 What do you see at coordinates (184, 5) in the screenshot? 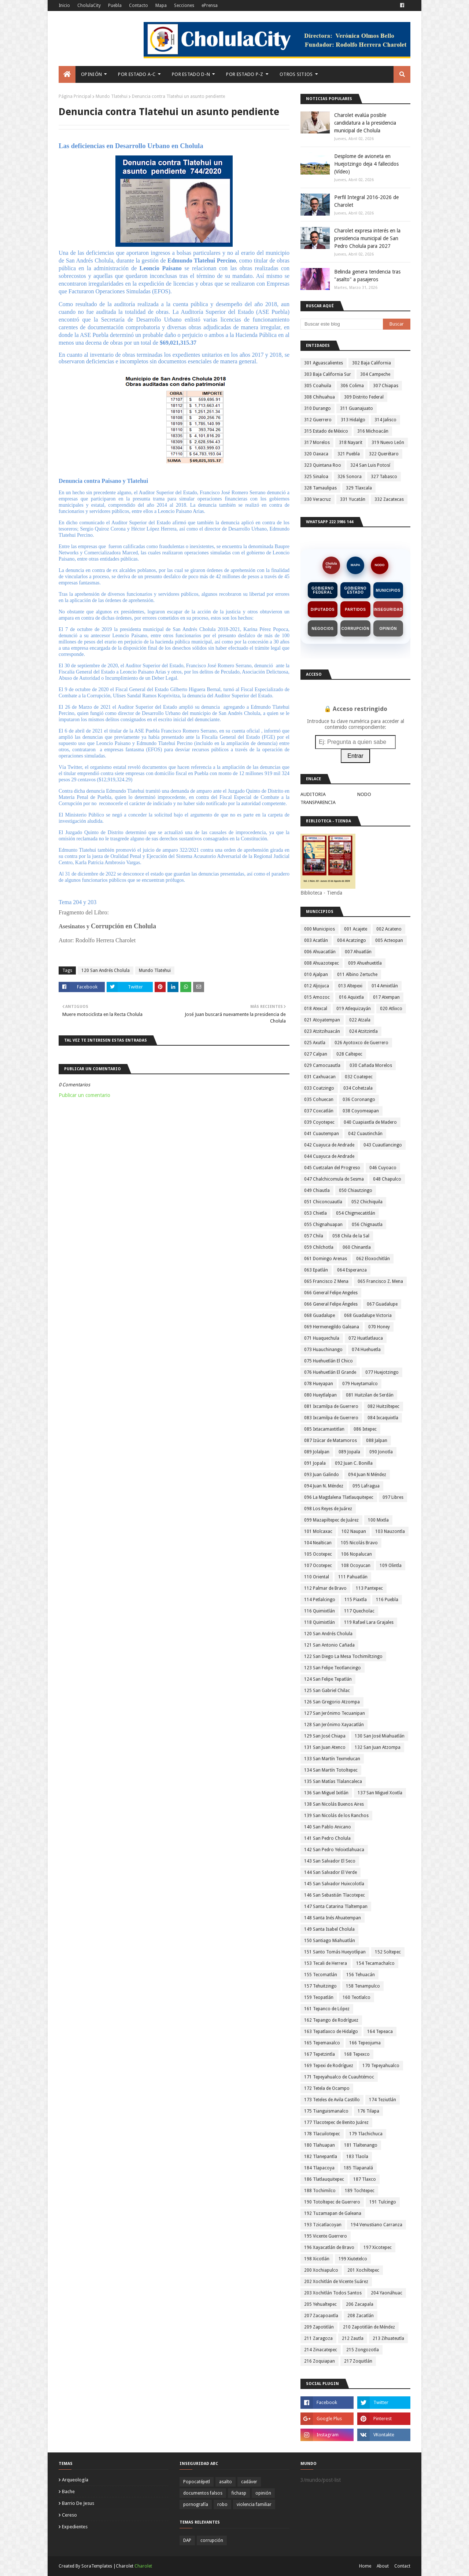
I see `Secciones` at bounding box center [184, 5].